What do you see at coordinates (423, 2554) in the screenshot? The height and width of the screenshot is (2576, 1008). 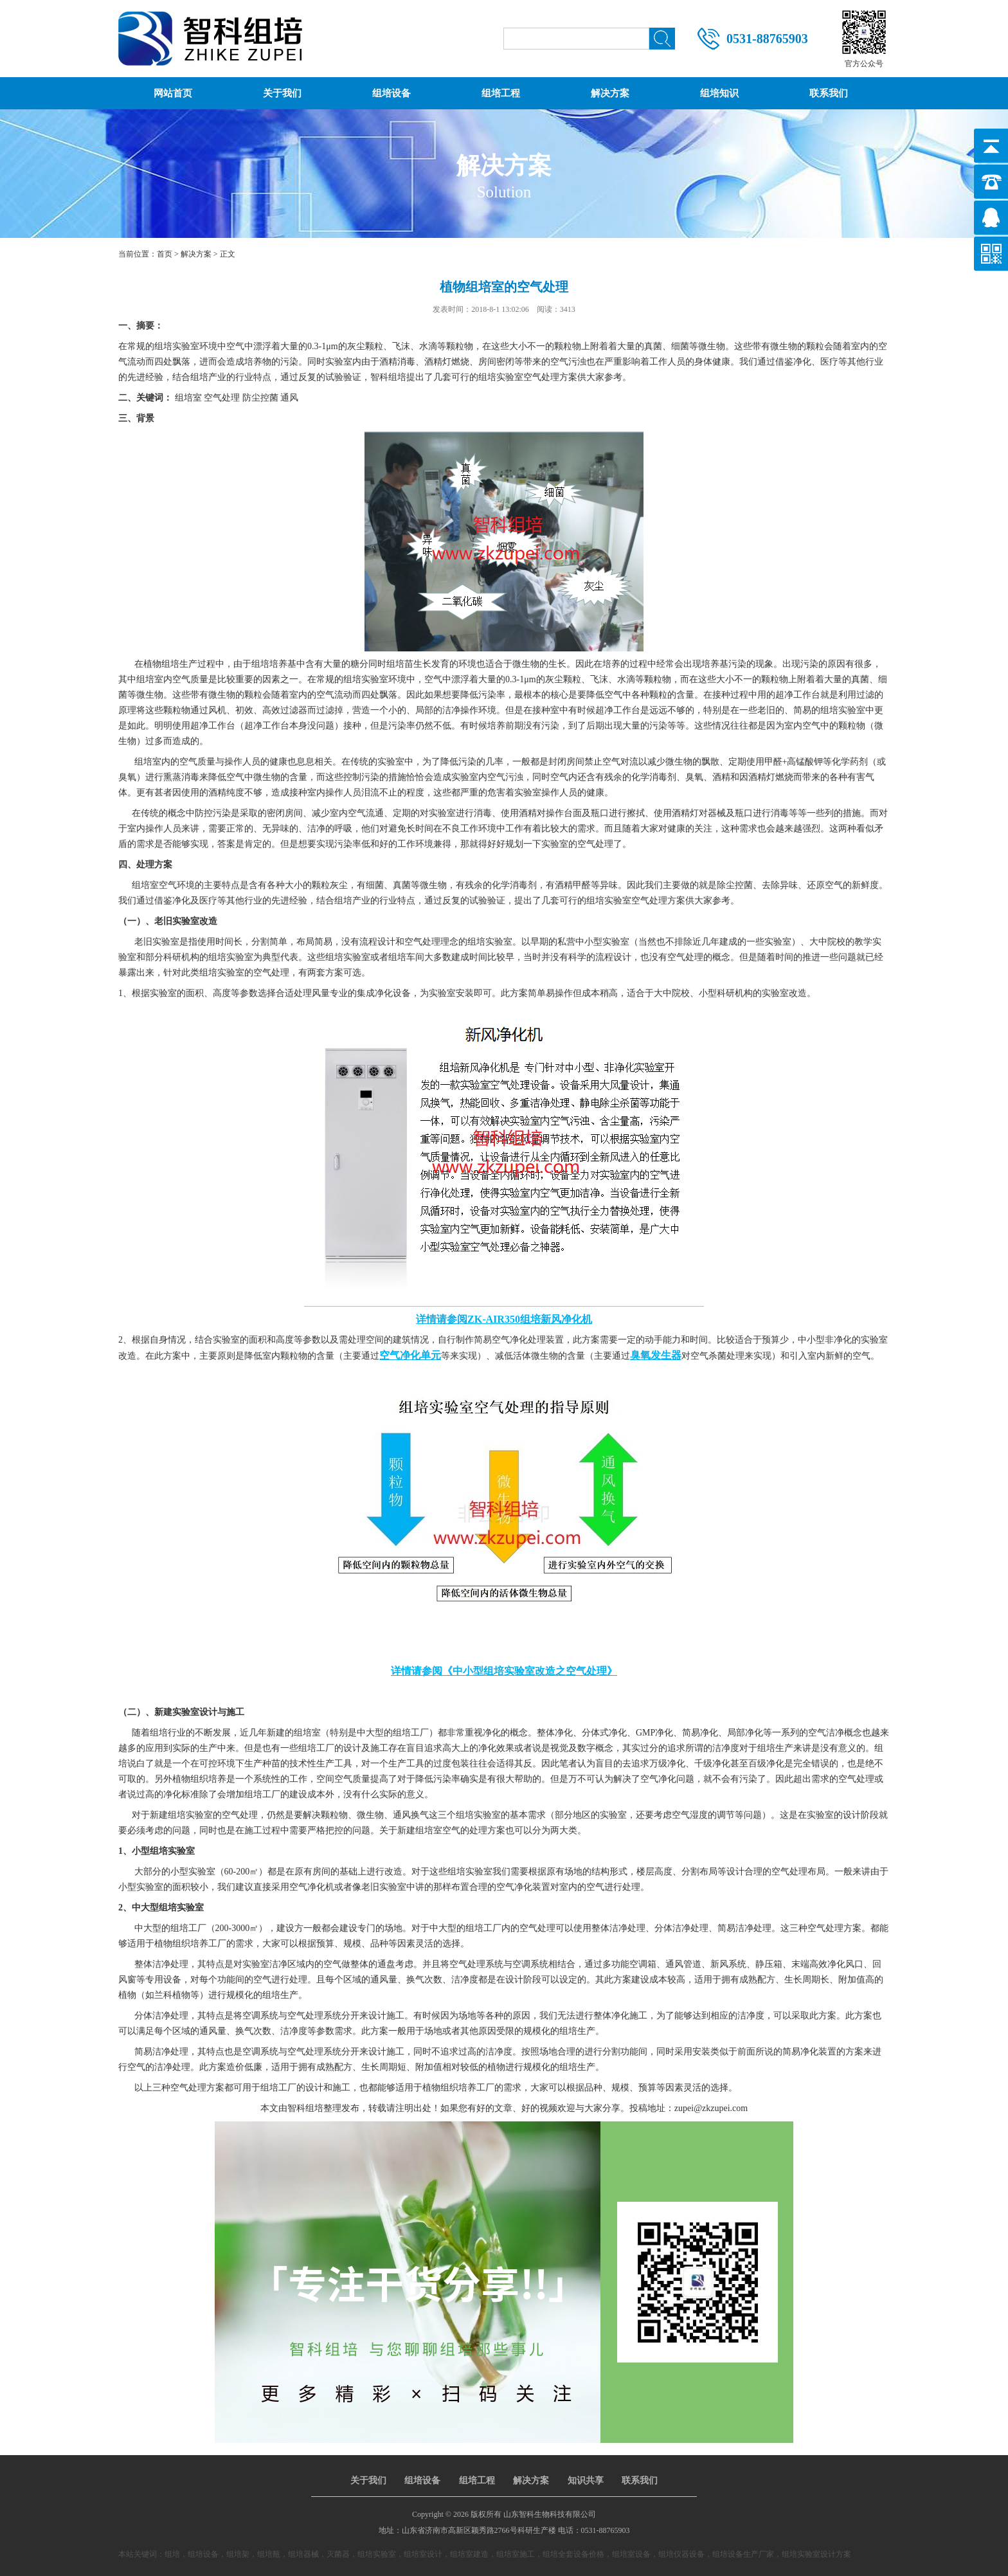 I see `组培室设计` at bounding box center [423, 2554].